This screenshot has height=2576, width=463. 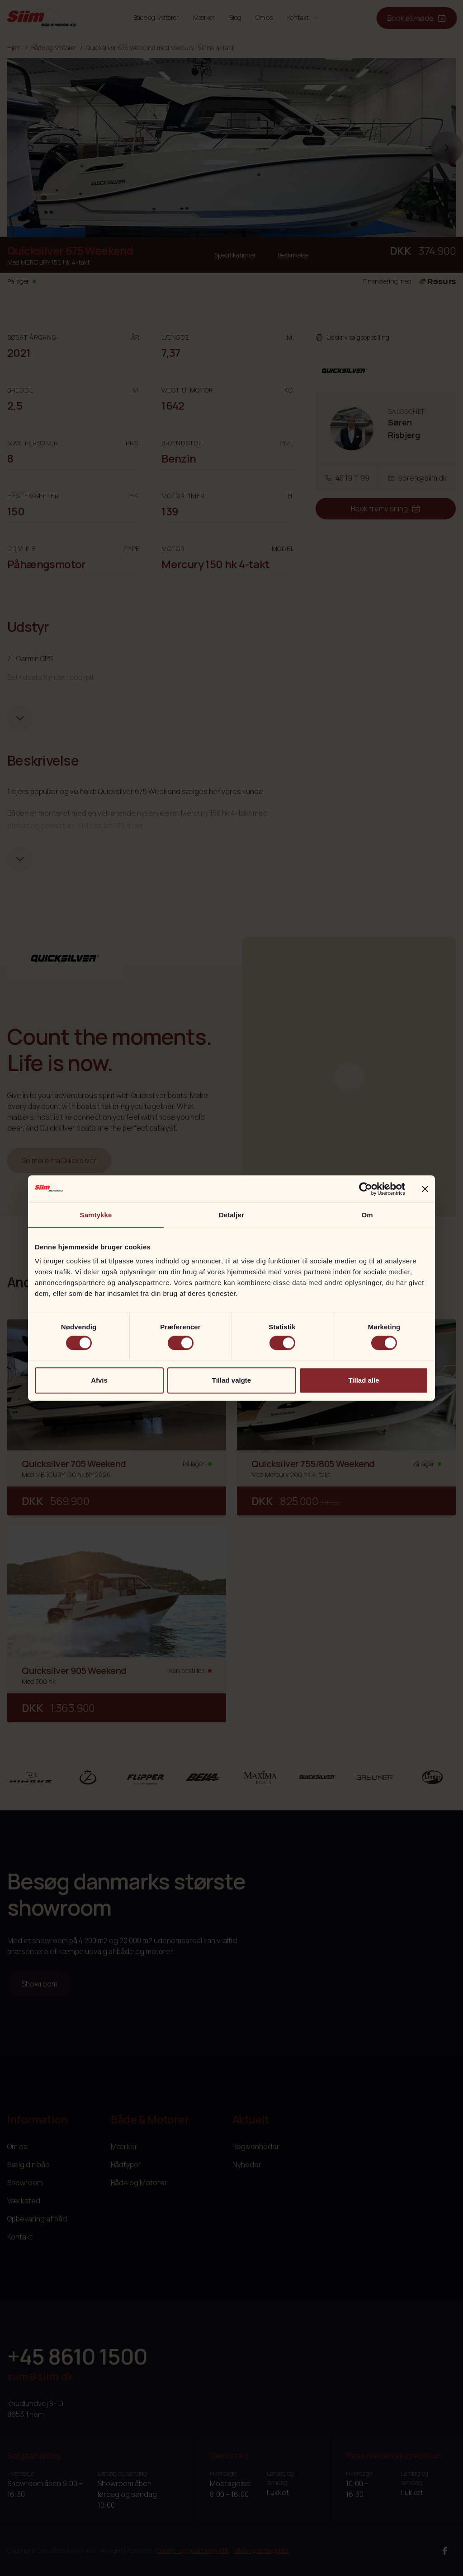 What do you see at coordinates (99, 1380) in the screenshot?
I see `Afvis` at bounding box center [99, 1380].